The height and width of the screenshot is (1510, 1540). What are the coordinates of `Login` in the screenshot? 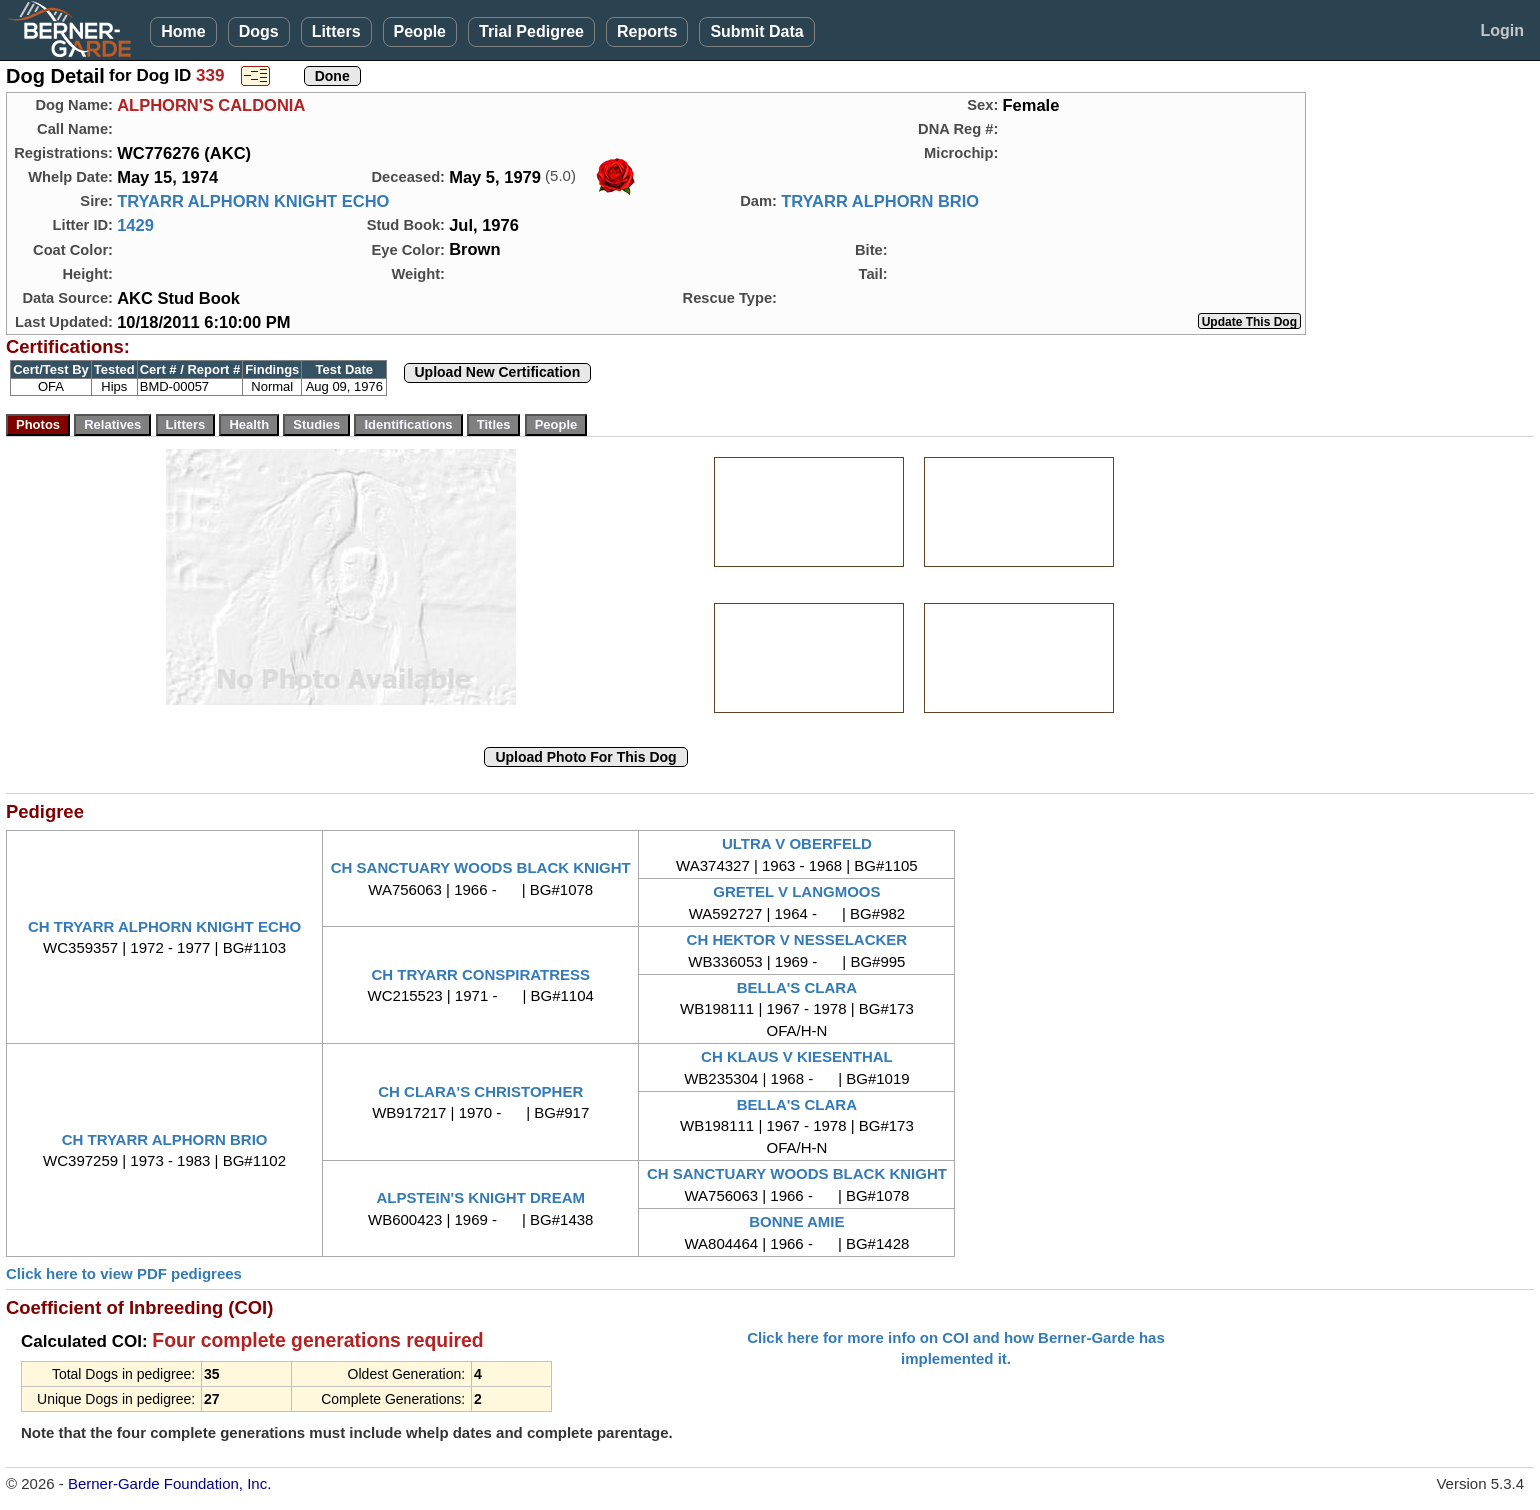 It's located at (1502, 30).